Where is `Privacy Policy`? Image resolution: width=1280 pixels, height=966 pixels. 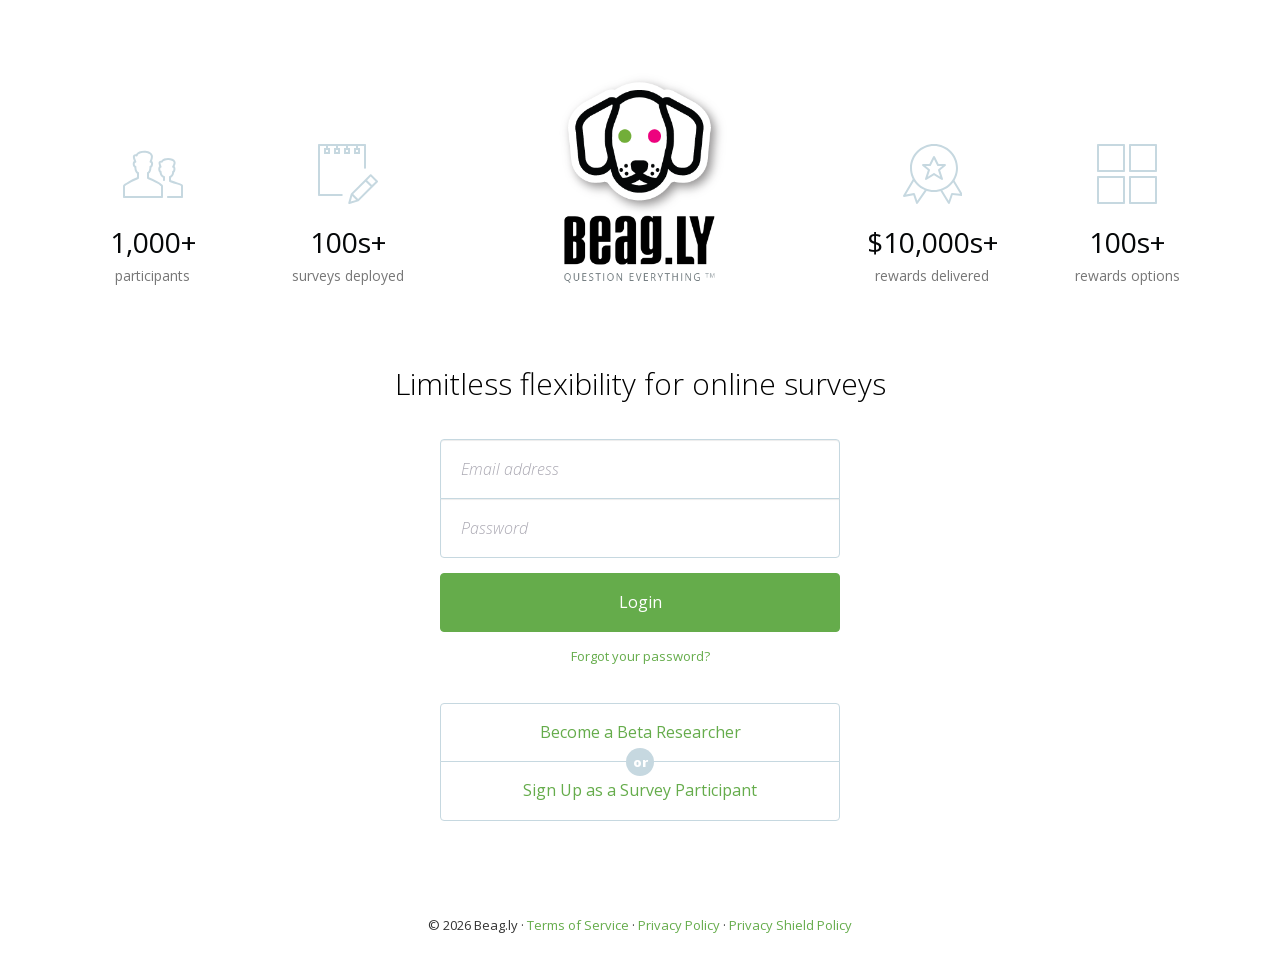
Privacy Policy is located at coordinates (679, 925).